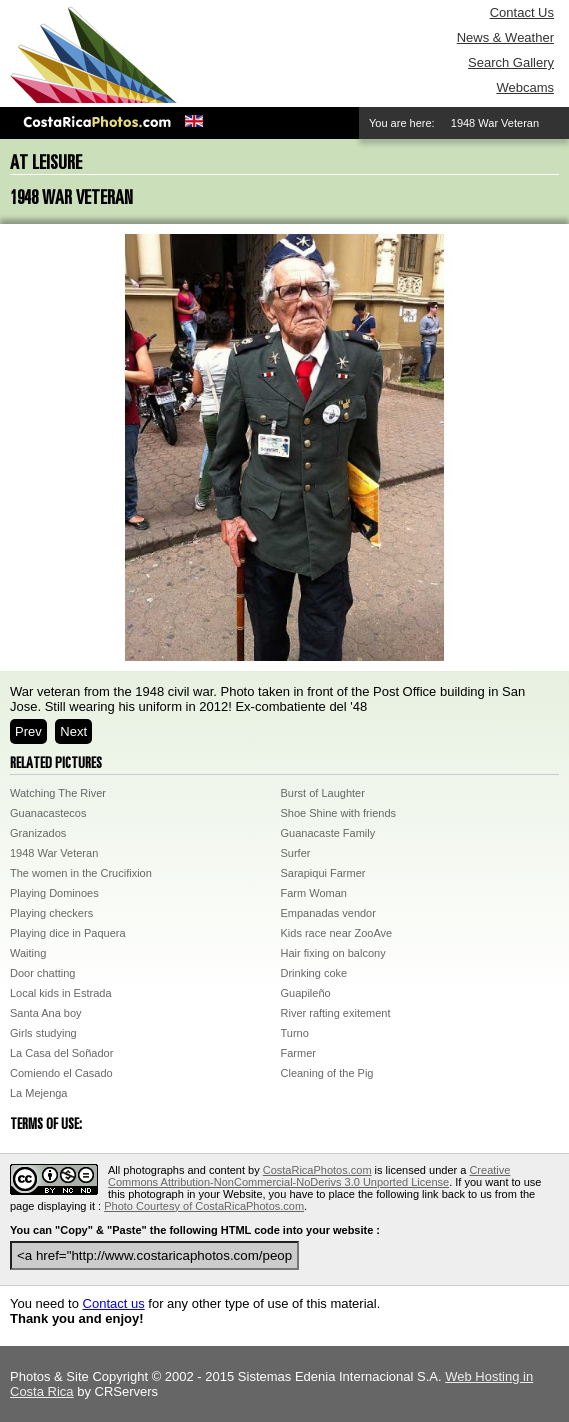 The width and height of the screenshot is (569, 1422). What do you see at coordinates (28, 731) in the screenshot?
I see `Prev` at bounding box center [28, 731].